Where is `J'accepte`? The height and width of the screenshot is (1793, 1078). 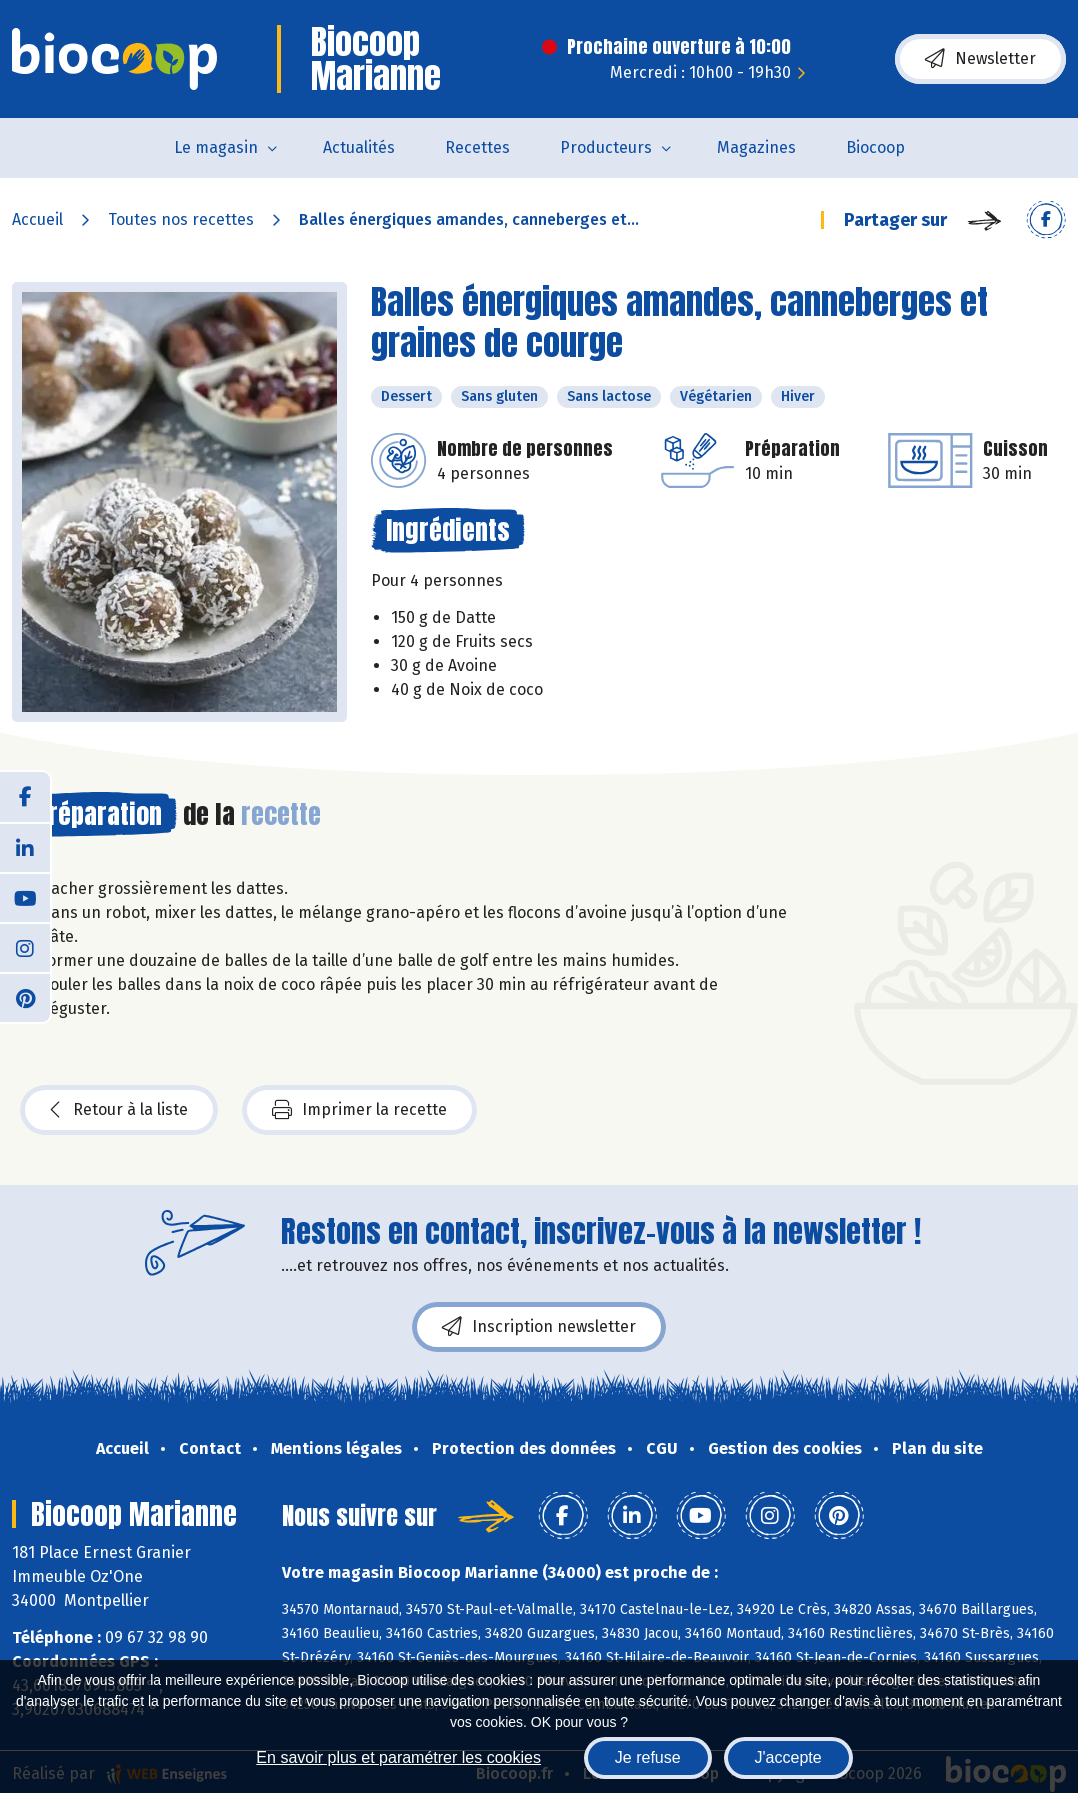 J'accepte is located at coordinates (788, 1757).